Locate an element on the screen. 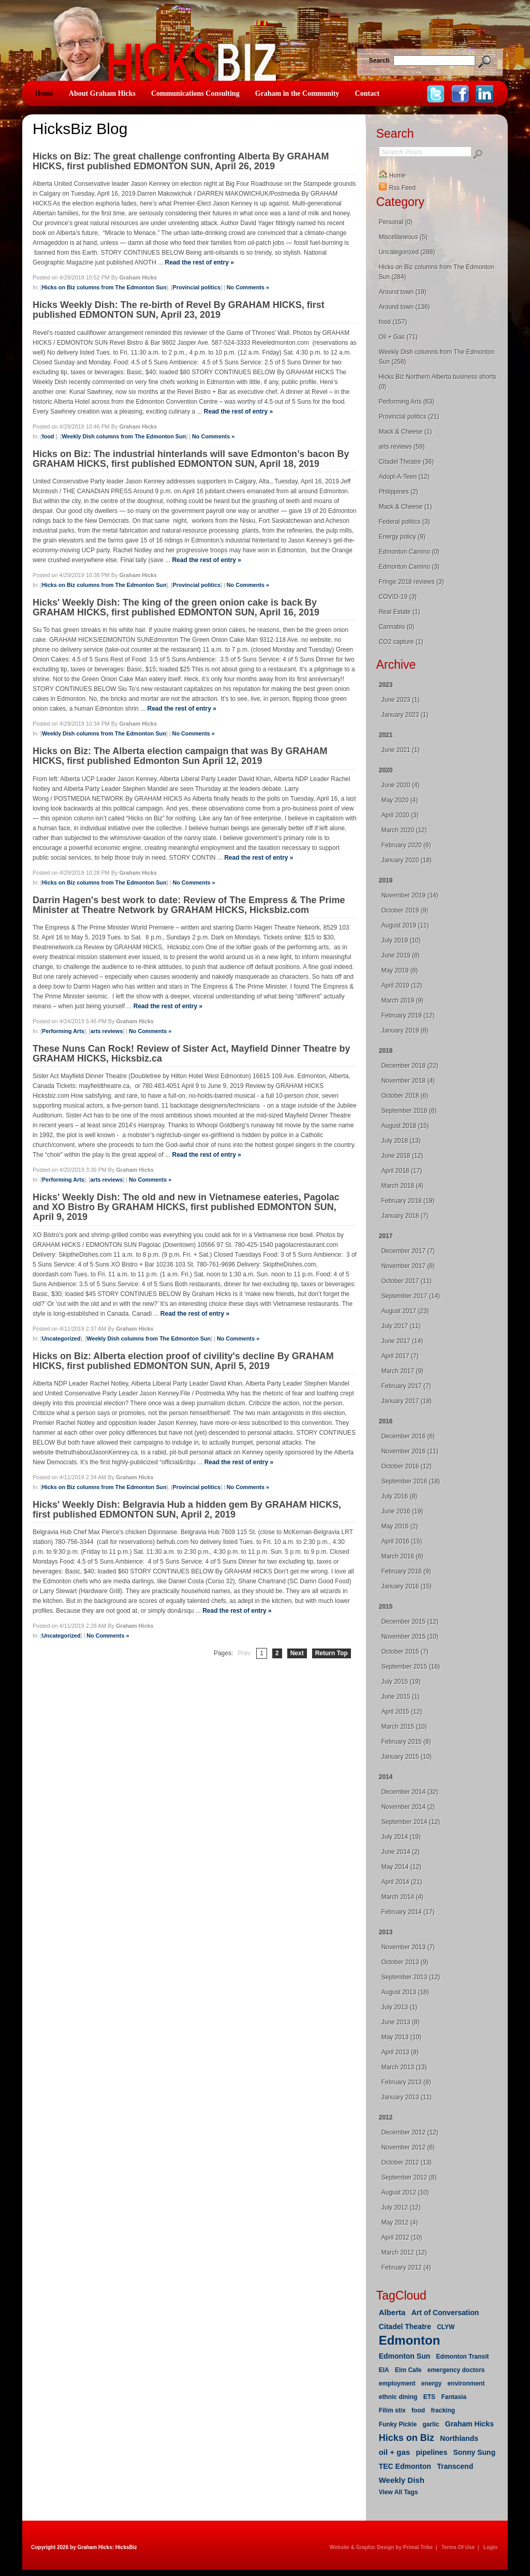 The width and height of the screenshot is (530, 2576). January 2016 (15) is located at coordinates (406, 1586).